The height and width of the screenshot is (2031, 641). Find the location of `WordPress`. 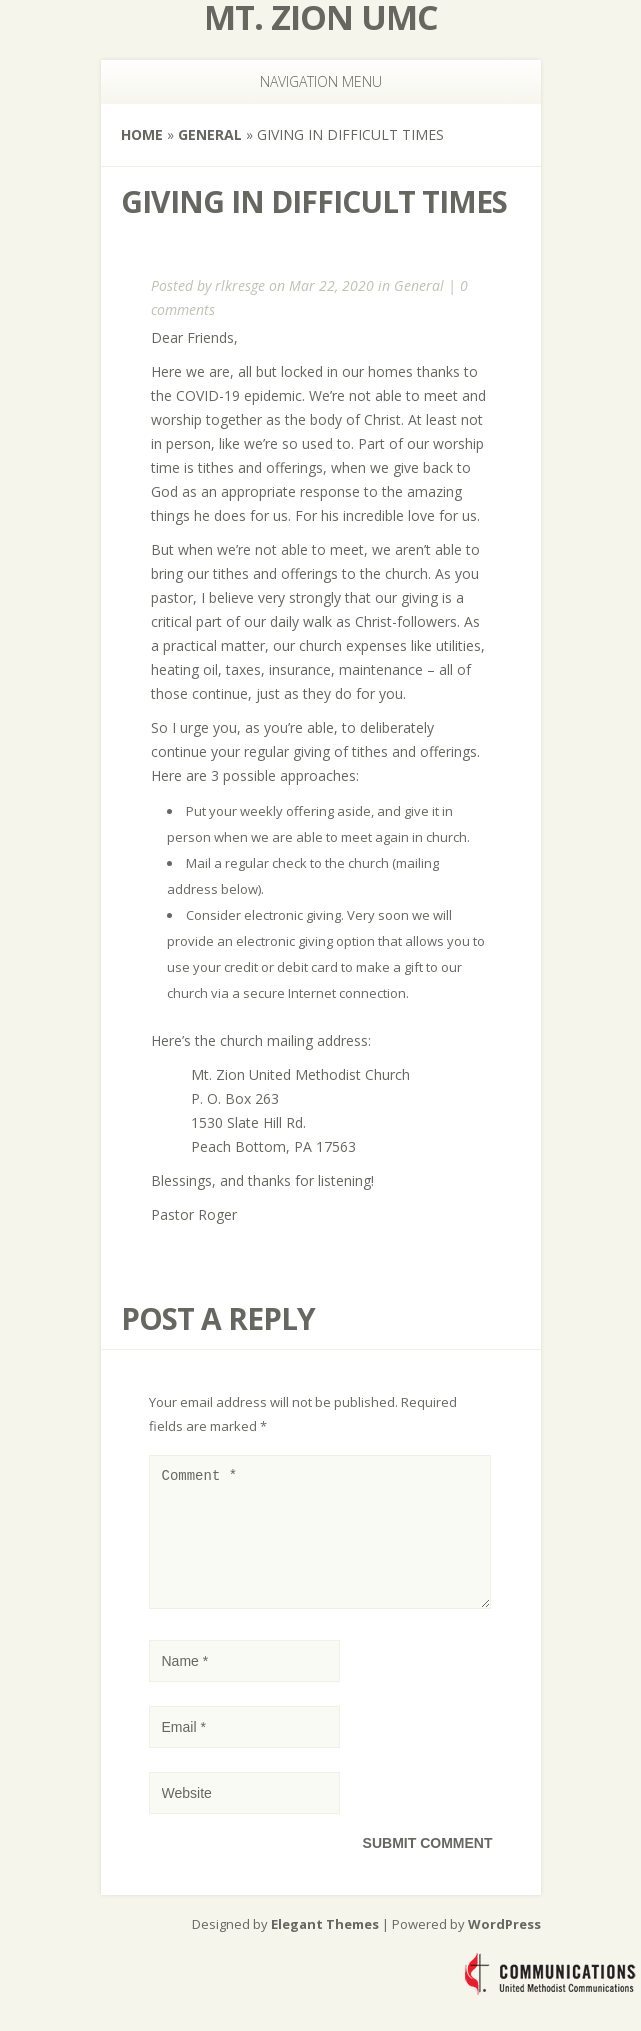

WordPress is located at coordinates (504, 1948).